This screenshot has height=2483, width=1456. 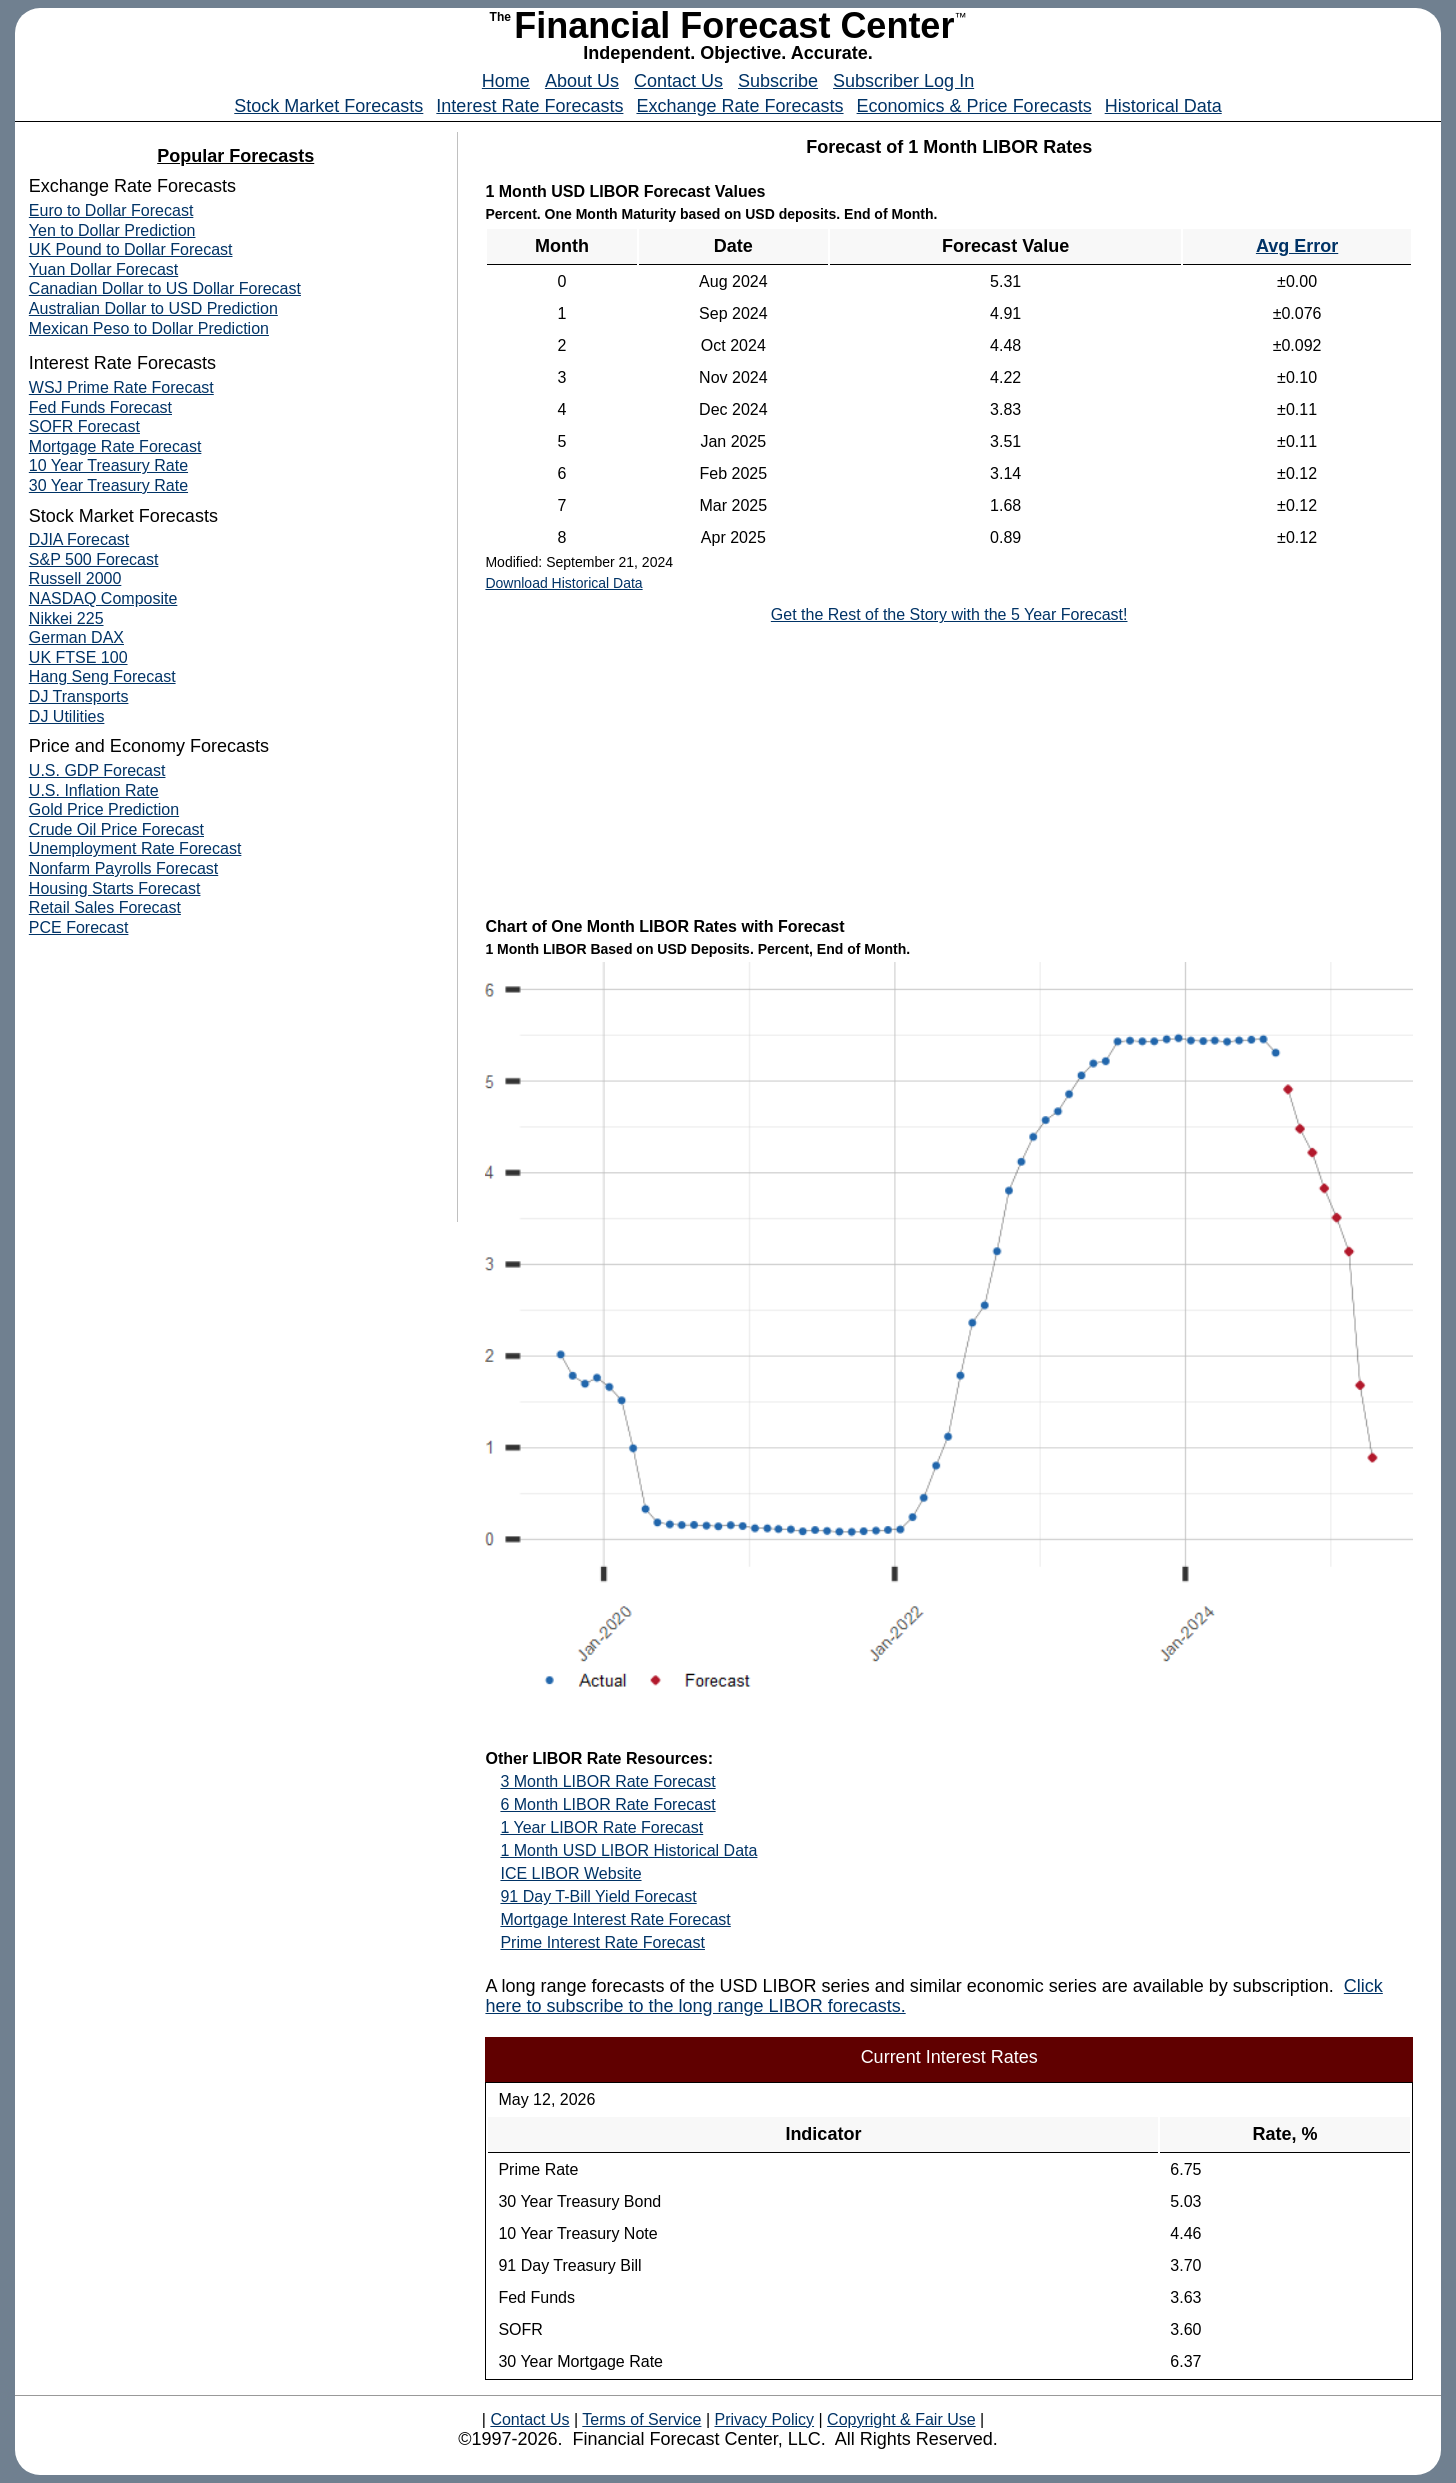 What do you see at coordinates (607, 1781) in the screenshot?
I see `3 Month LIBOR Rate Forecast` at bounding box center [607, 1781].